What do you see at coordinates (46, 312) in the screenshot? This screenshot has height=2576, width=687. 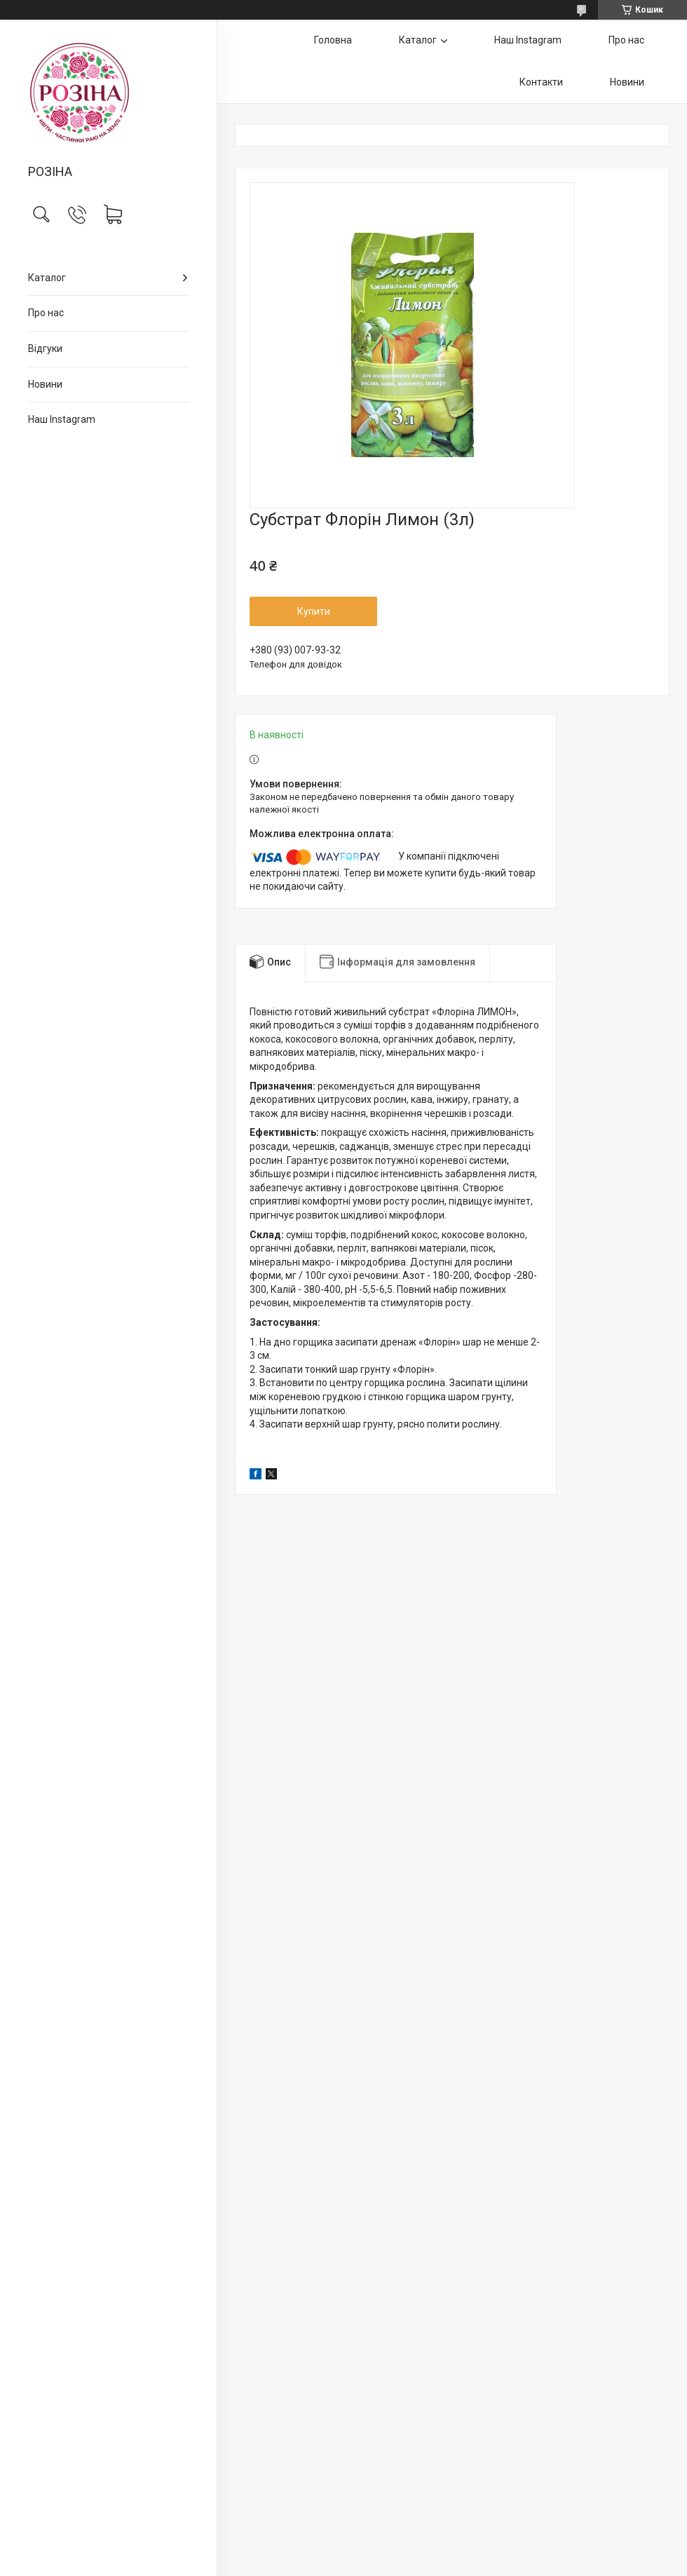 I see `Про нас` at bounding box center [46, 312].